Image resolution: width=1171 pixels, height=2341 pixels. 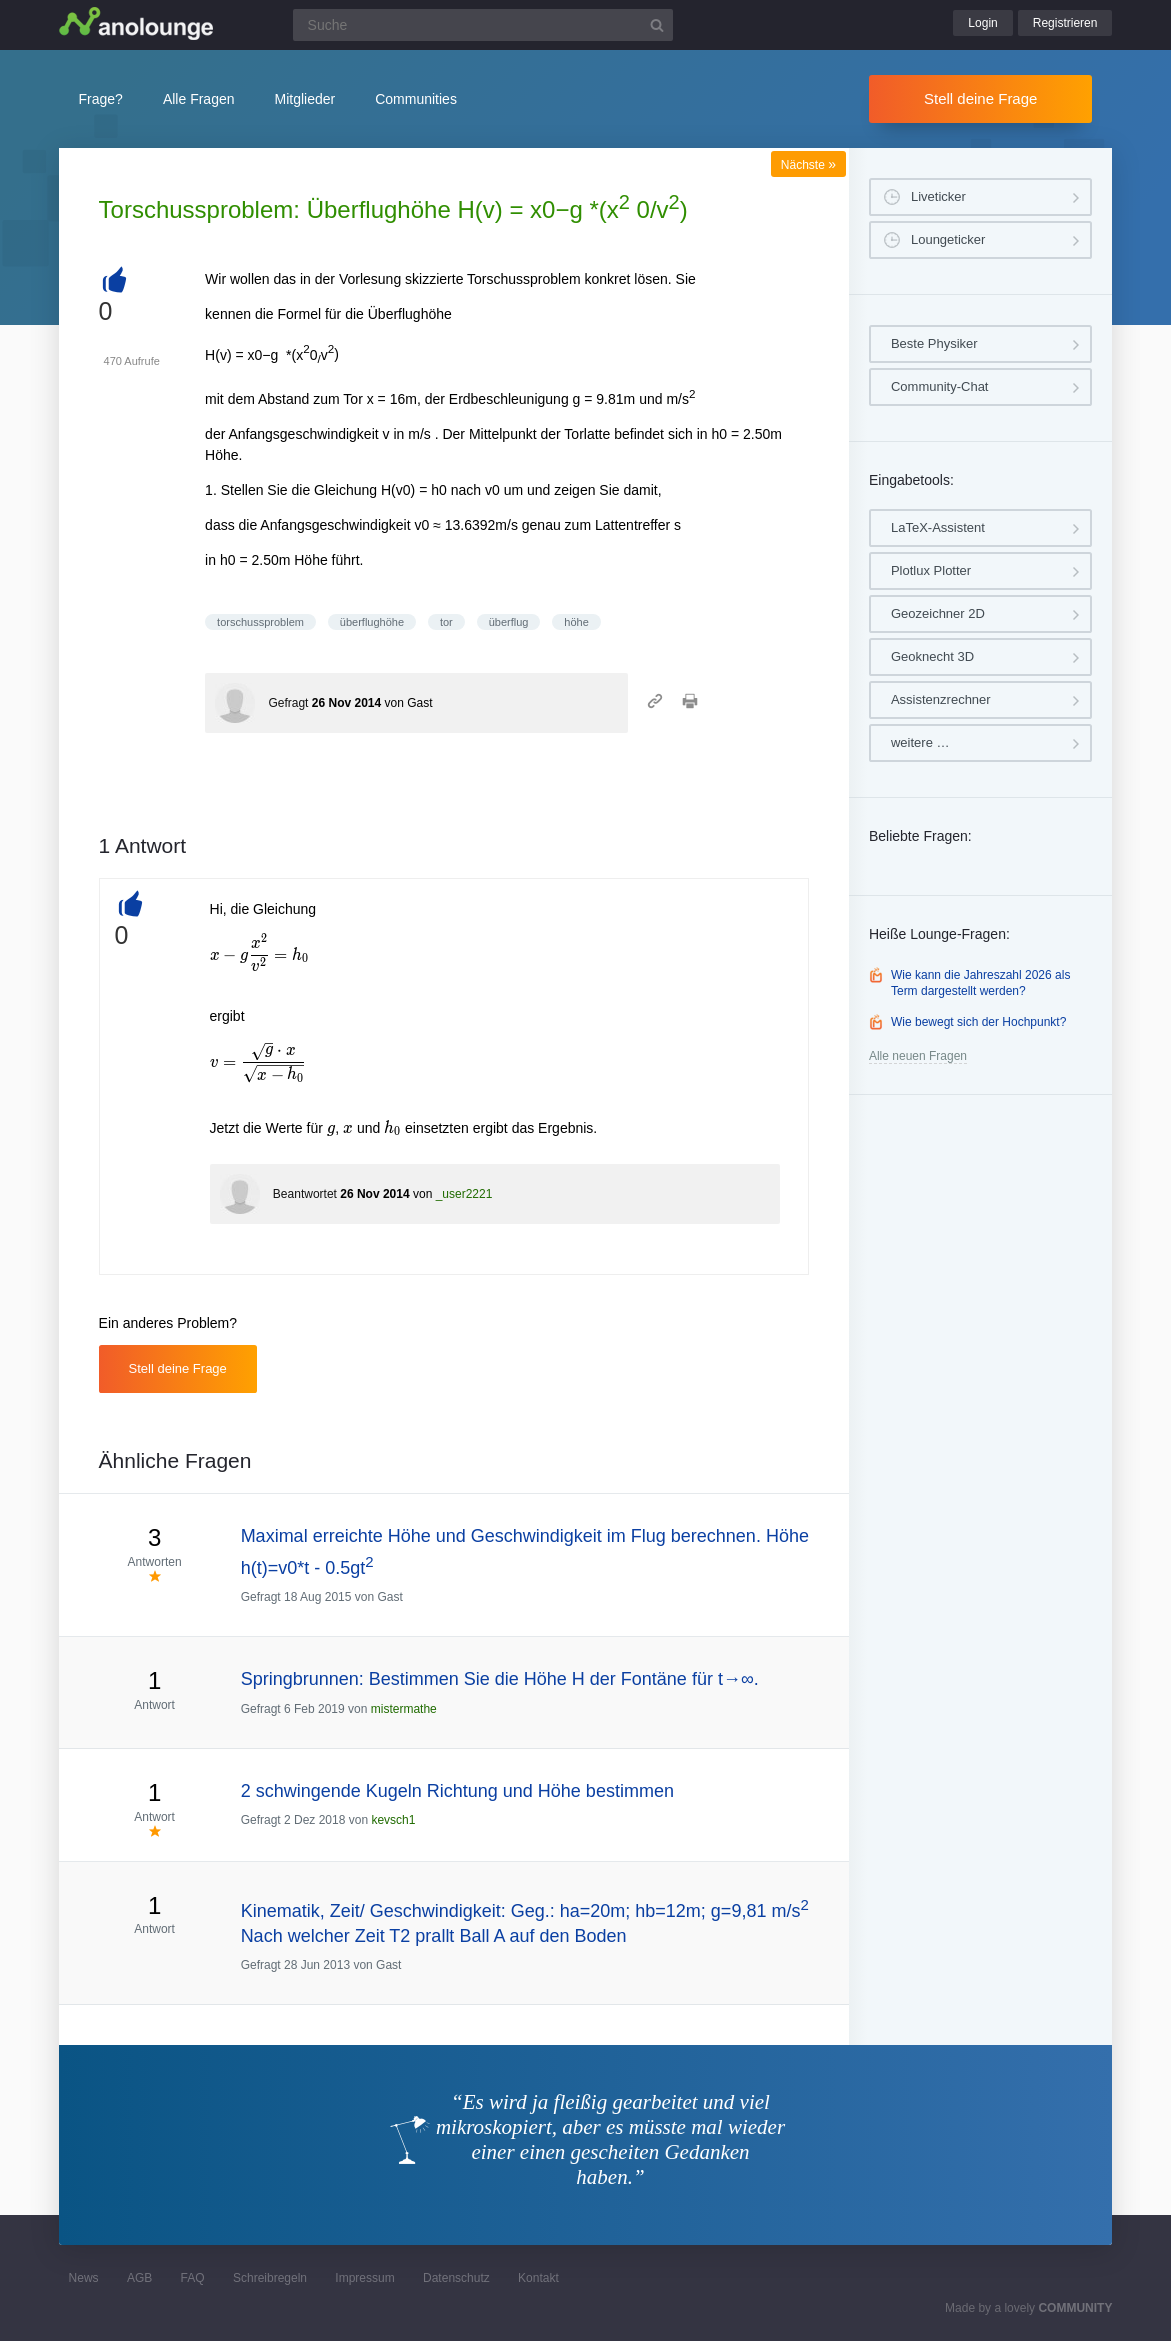 I want to click on [Suchbutton], so click(x=657, y=25).